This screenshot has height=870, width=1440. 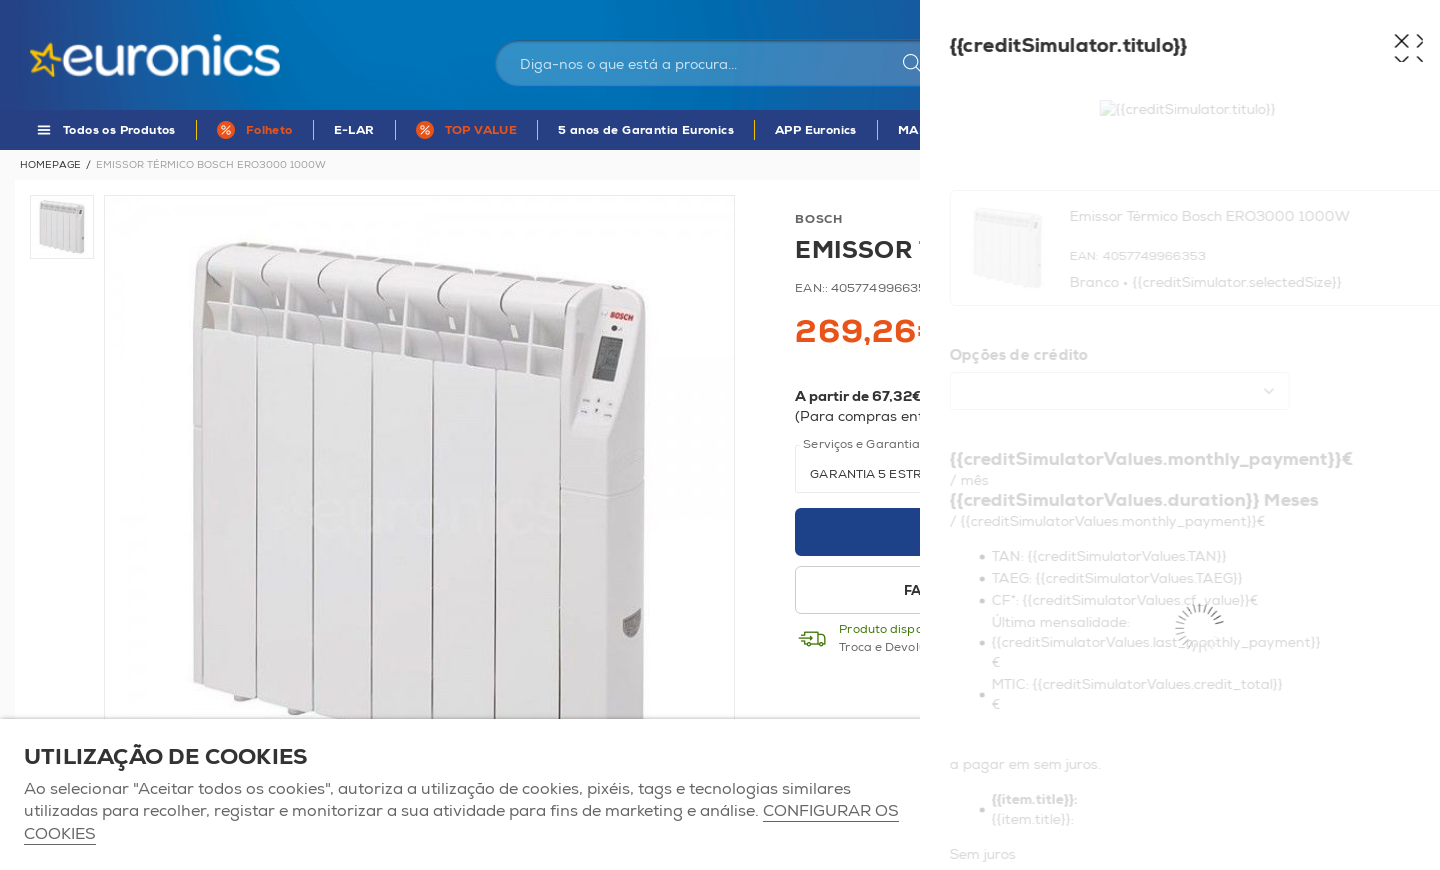 I want to click on Folheto, so click(x=269, y=130).